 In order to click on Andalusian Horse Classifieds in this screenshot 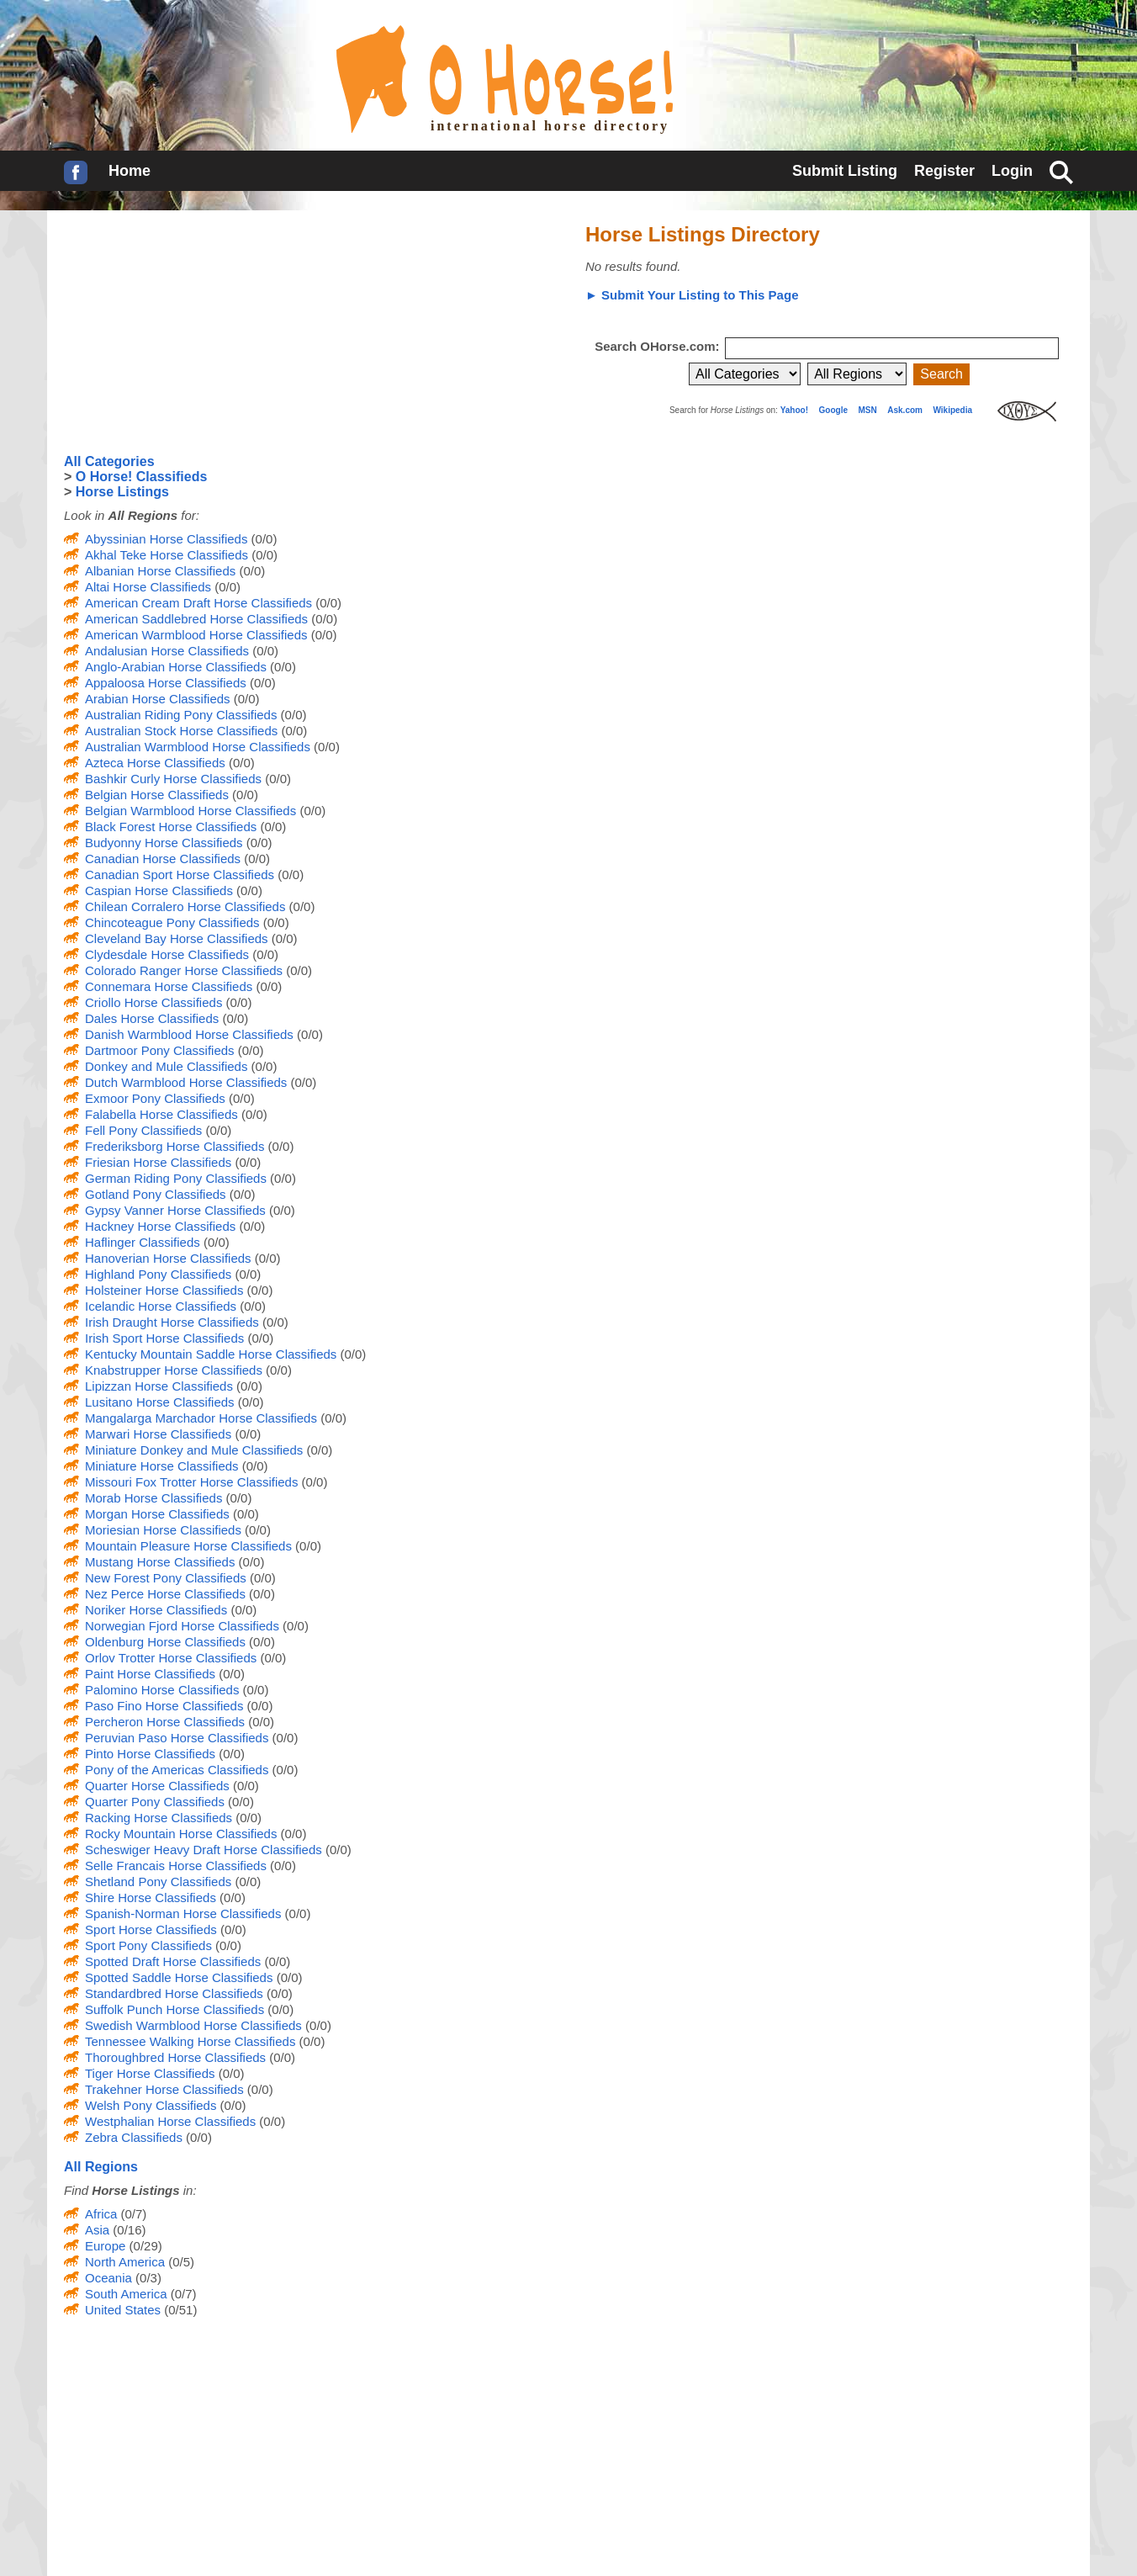, I will do `click(167, 651)`.